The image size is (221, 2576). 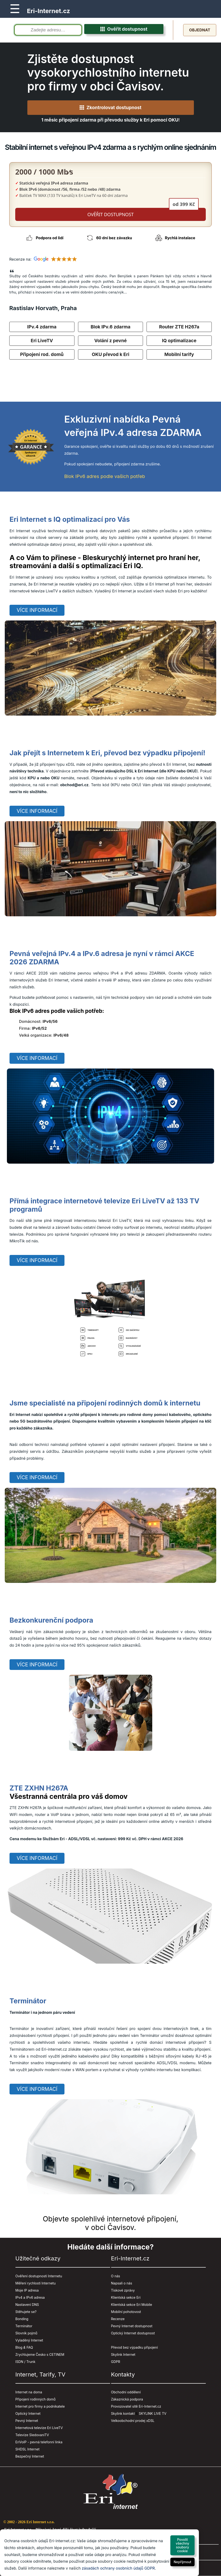 What do you see at coordinates (123, 2355) in the screenshot?
I see `Skylink Internet` at bounding box center [123, 2355].